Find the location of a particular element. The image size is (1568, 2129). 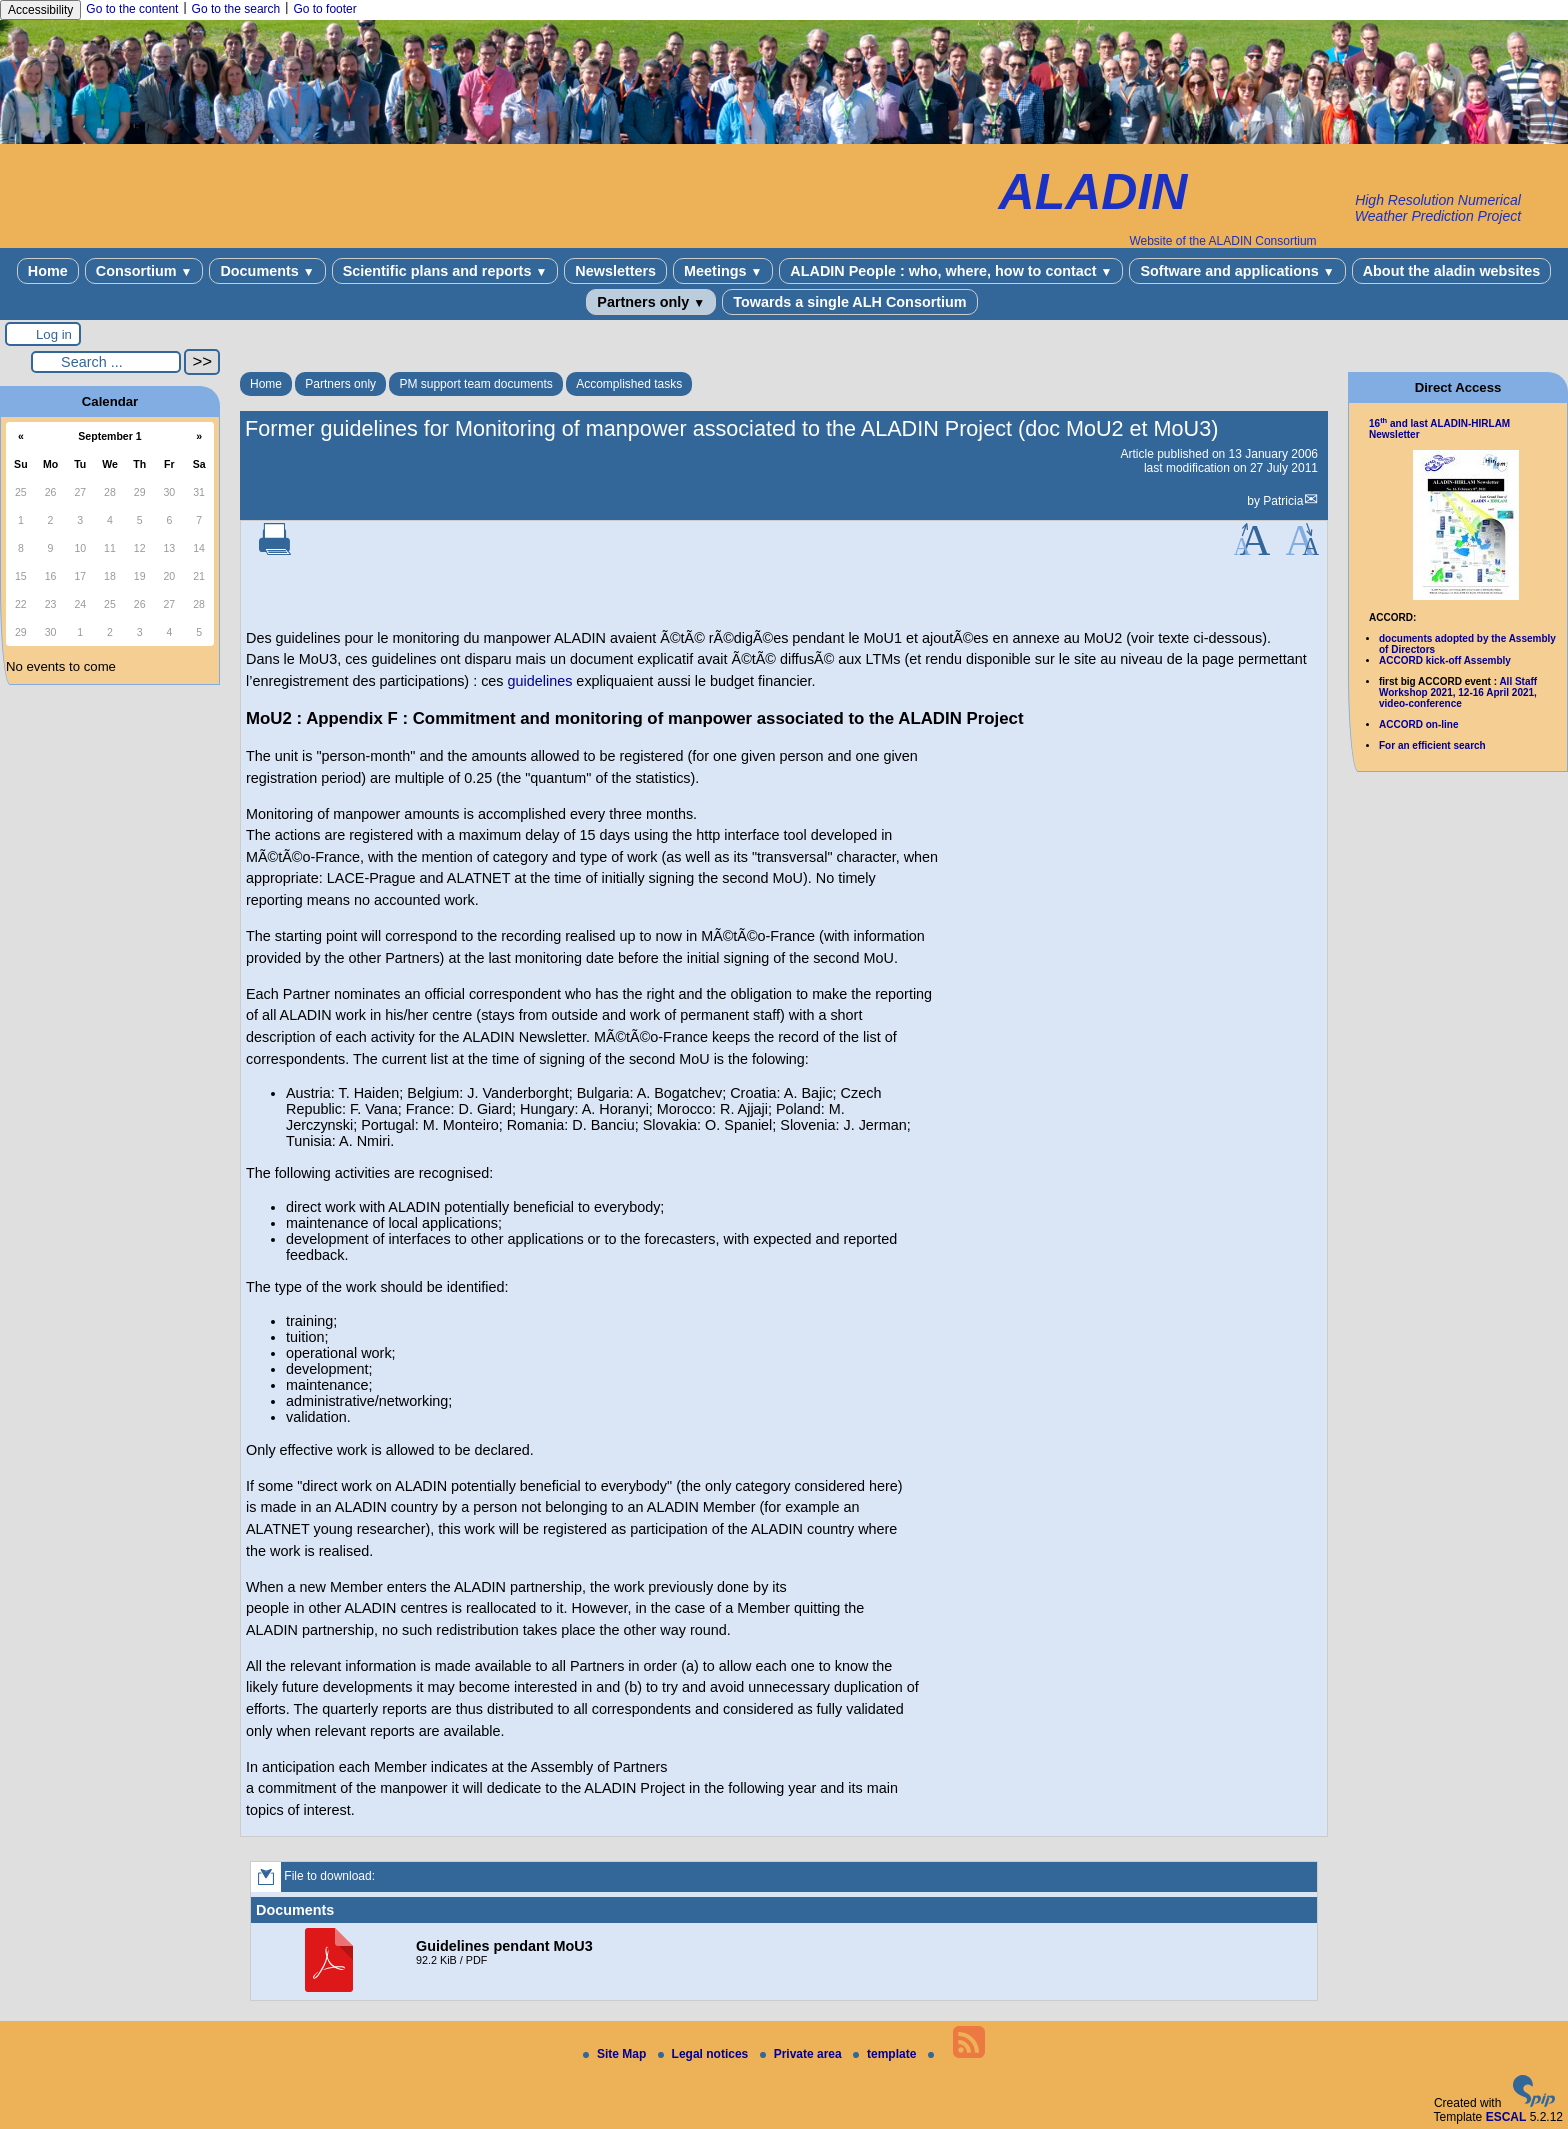

template is located at coordinates (886, 2054).